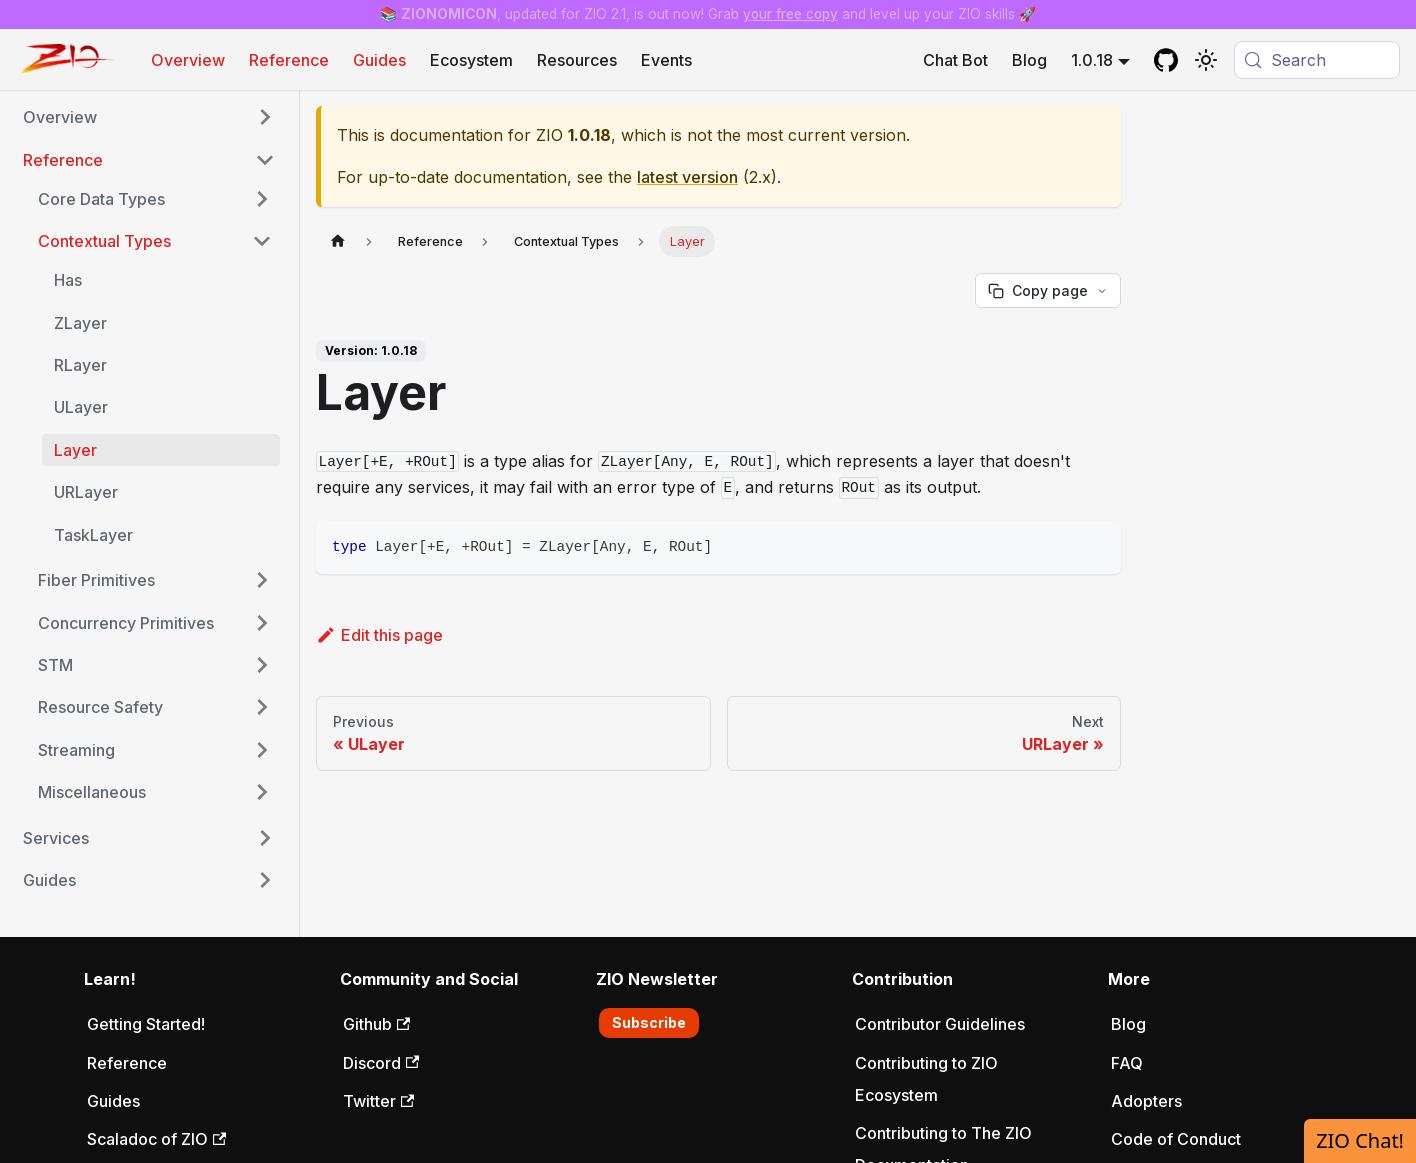  What do you see at coordinates (262, 707) in the screenshot?
I see `[Expand sidebar category 'Resource Safety']` at bounding box center [262, 707].